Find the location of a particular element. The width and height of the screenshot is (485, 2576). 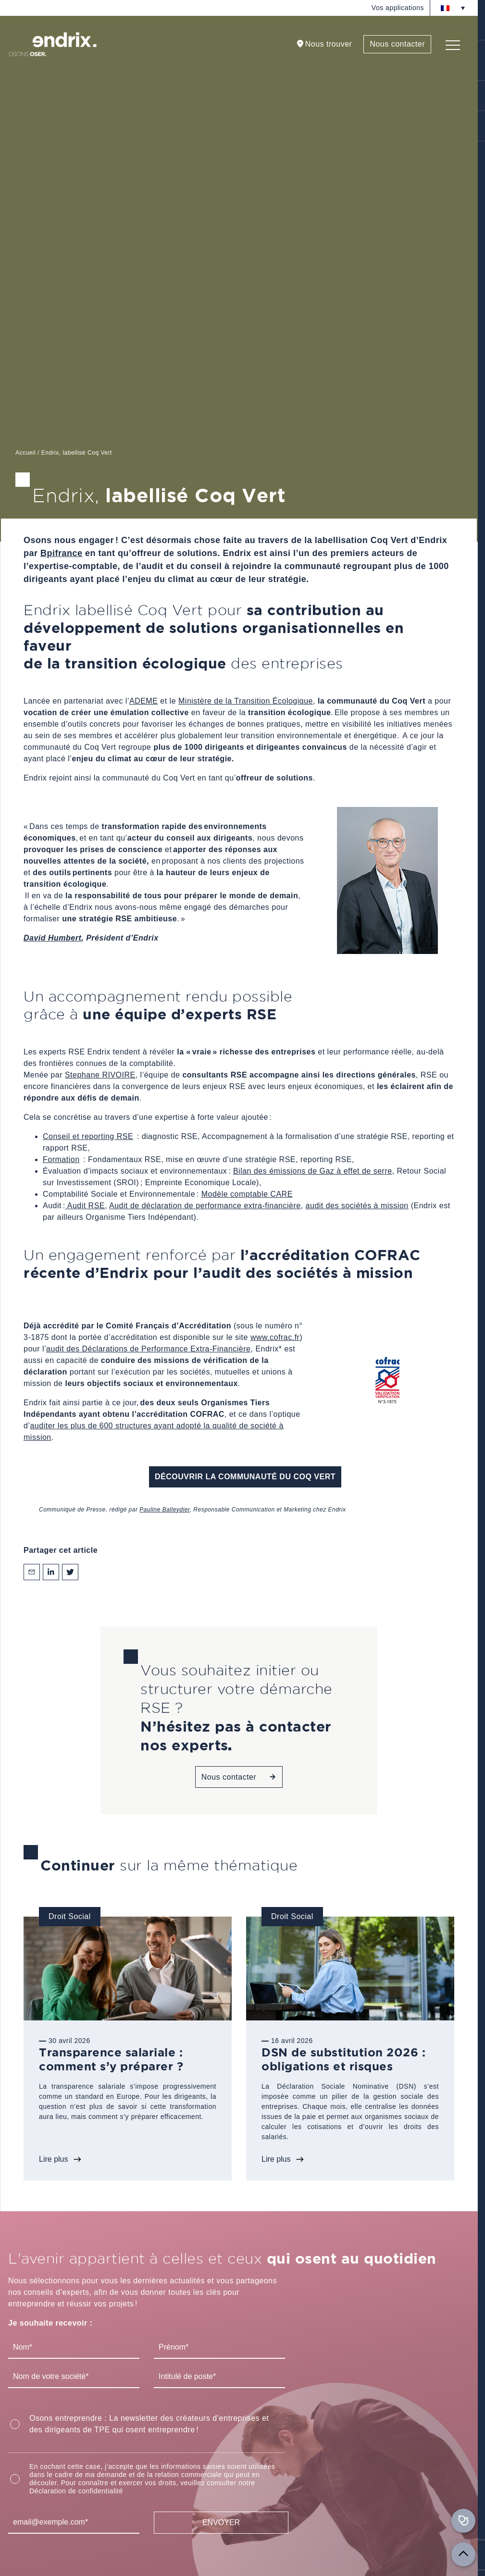

Audit de déclaration de performance extra-financière is located at coordinates (205, 1205).